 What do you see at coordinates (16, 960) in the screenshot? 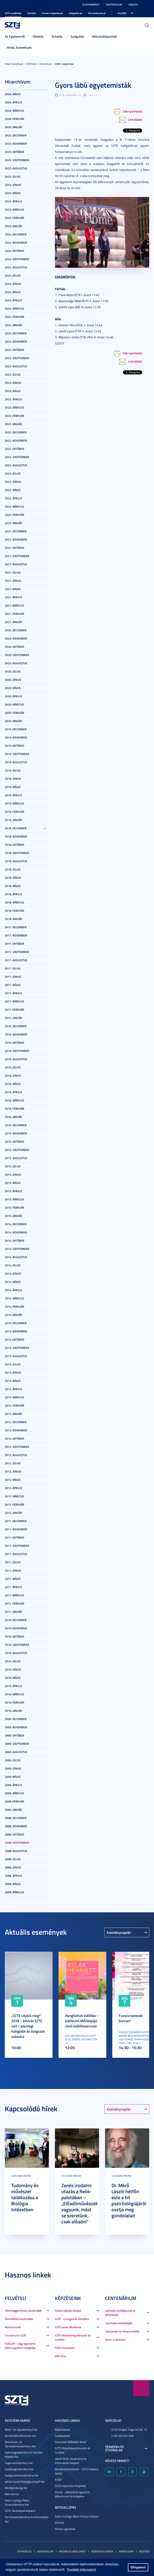
I see `2017. Augusztus` at bounding box center [16, 960].